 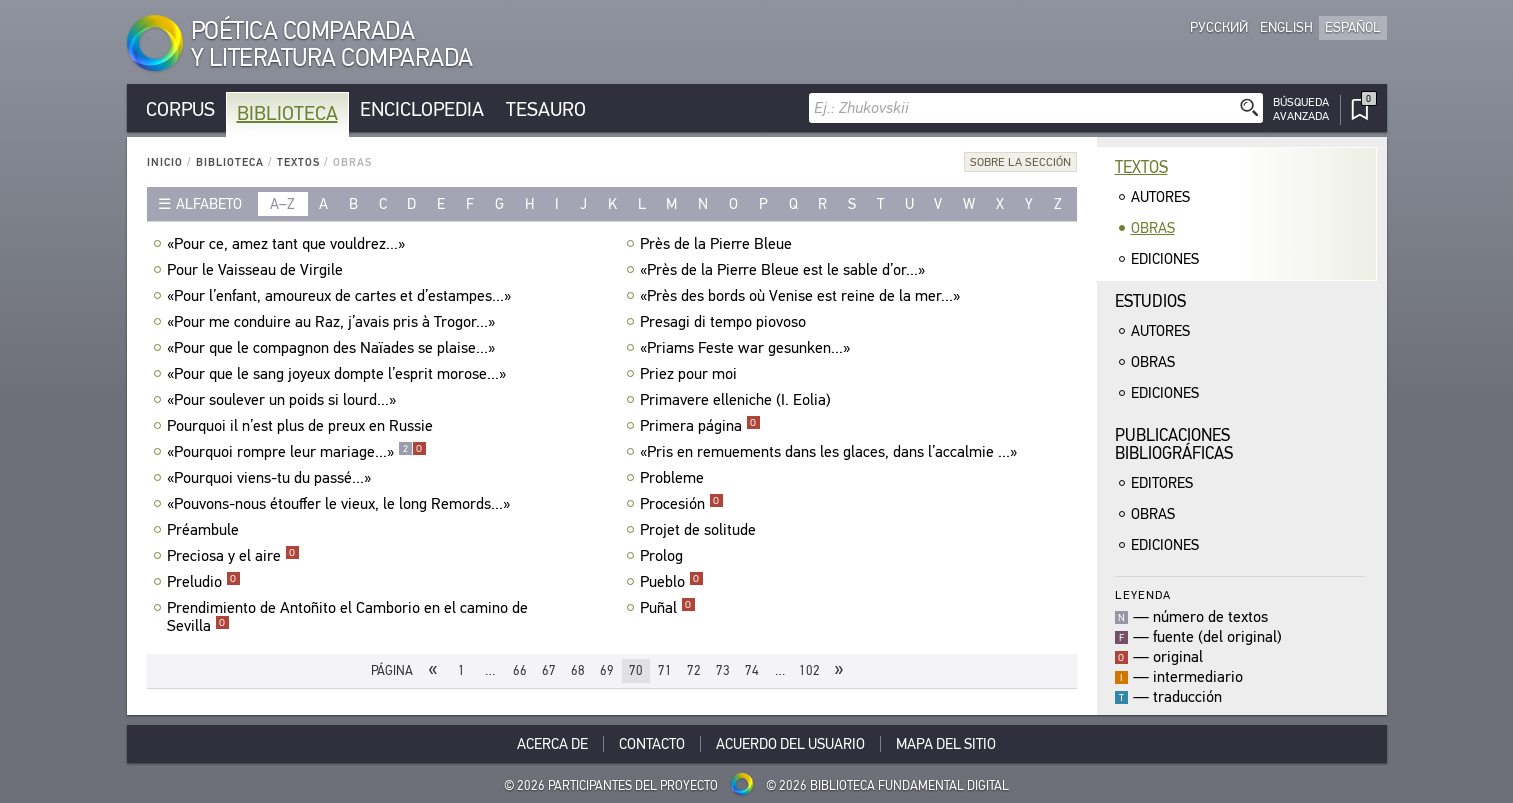 What do you see at coordinates (672, 582) in the screenshot?
I see `Pueblo` at bounding box center [672, 582].